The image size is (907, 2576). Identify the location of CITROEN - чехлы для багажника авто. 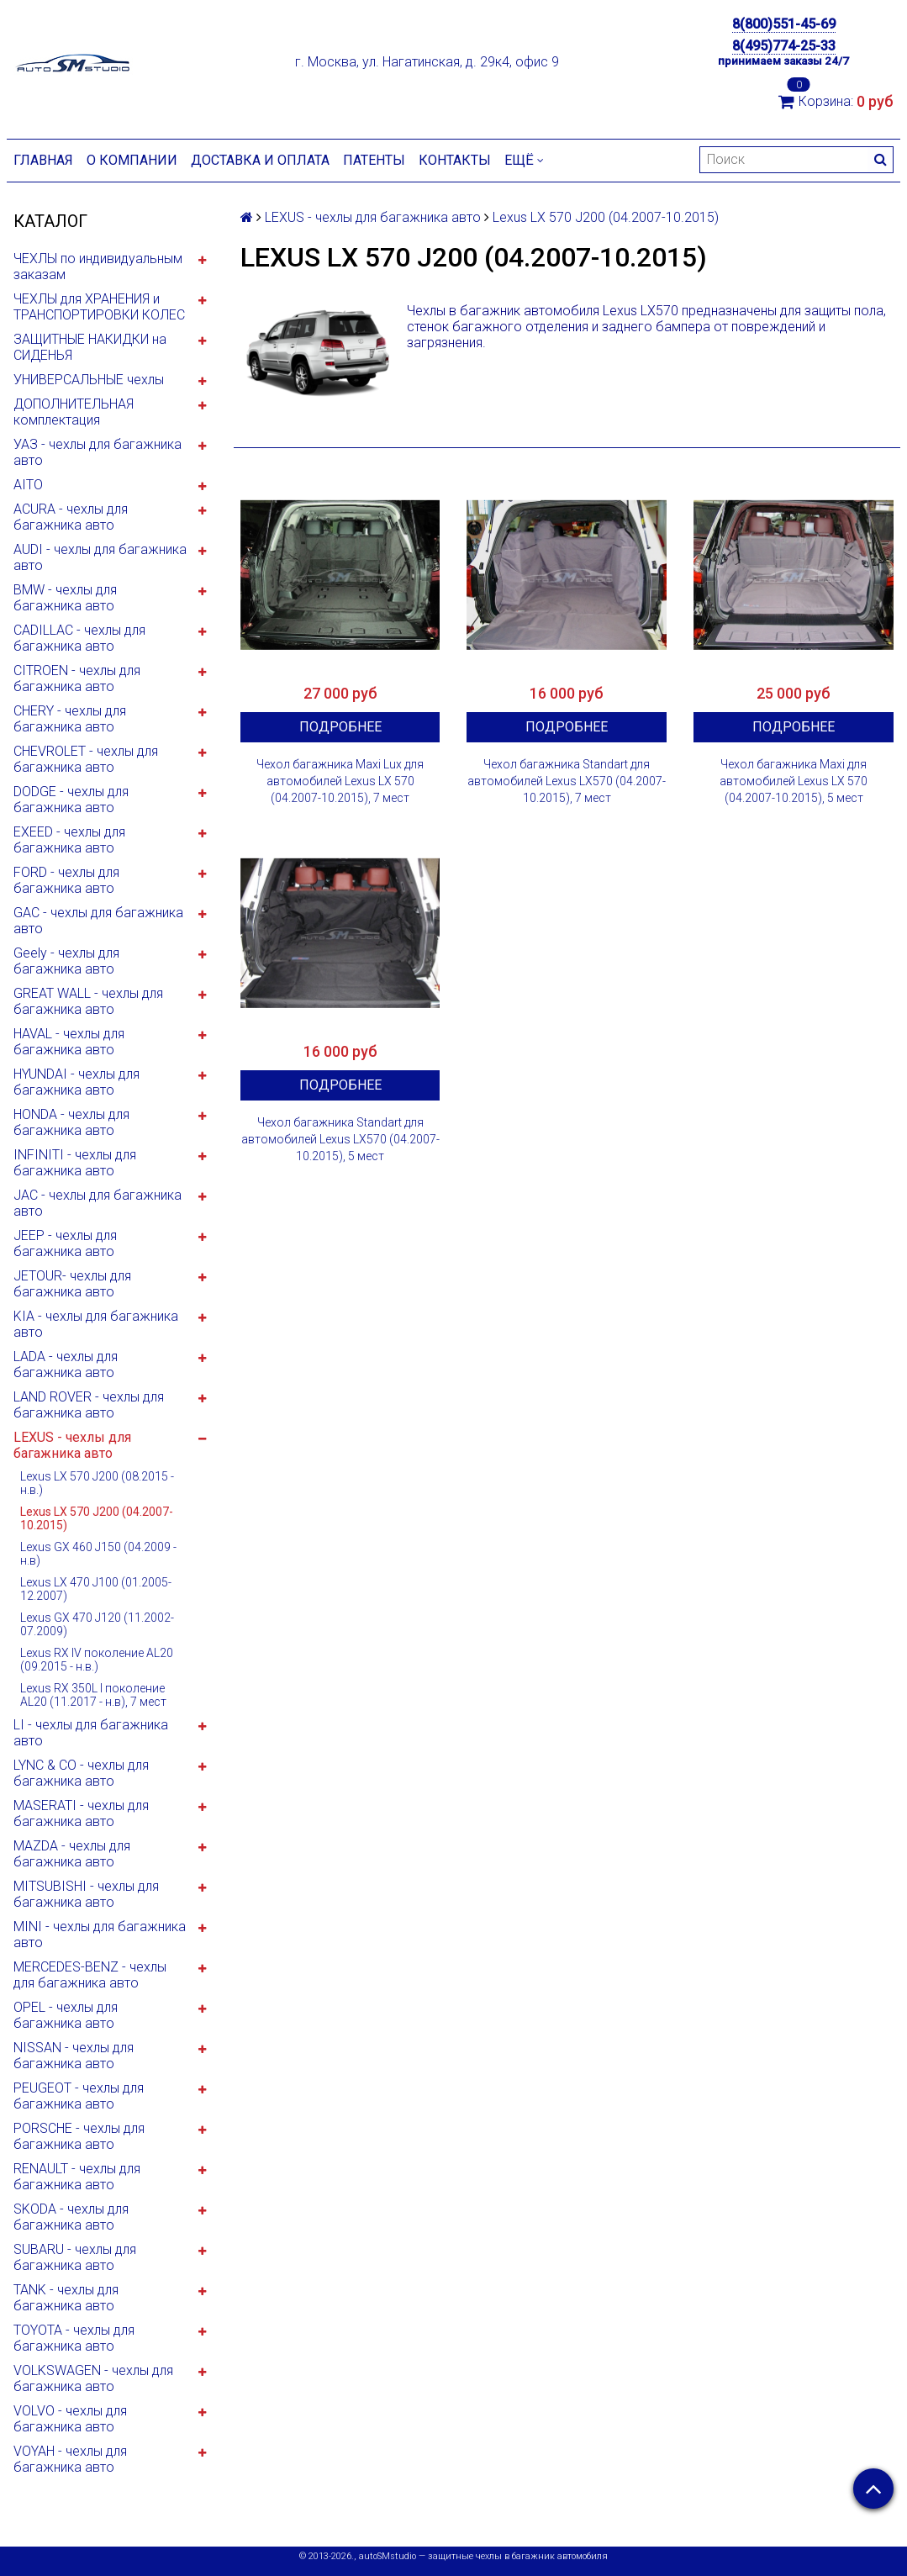
(76, 678).